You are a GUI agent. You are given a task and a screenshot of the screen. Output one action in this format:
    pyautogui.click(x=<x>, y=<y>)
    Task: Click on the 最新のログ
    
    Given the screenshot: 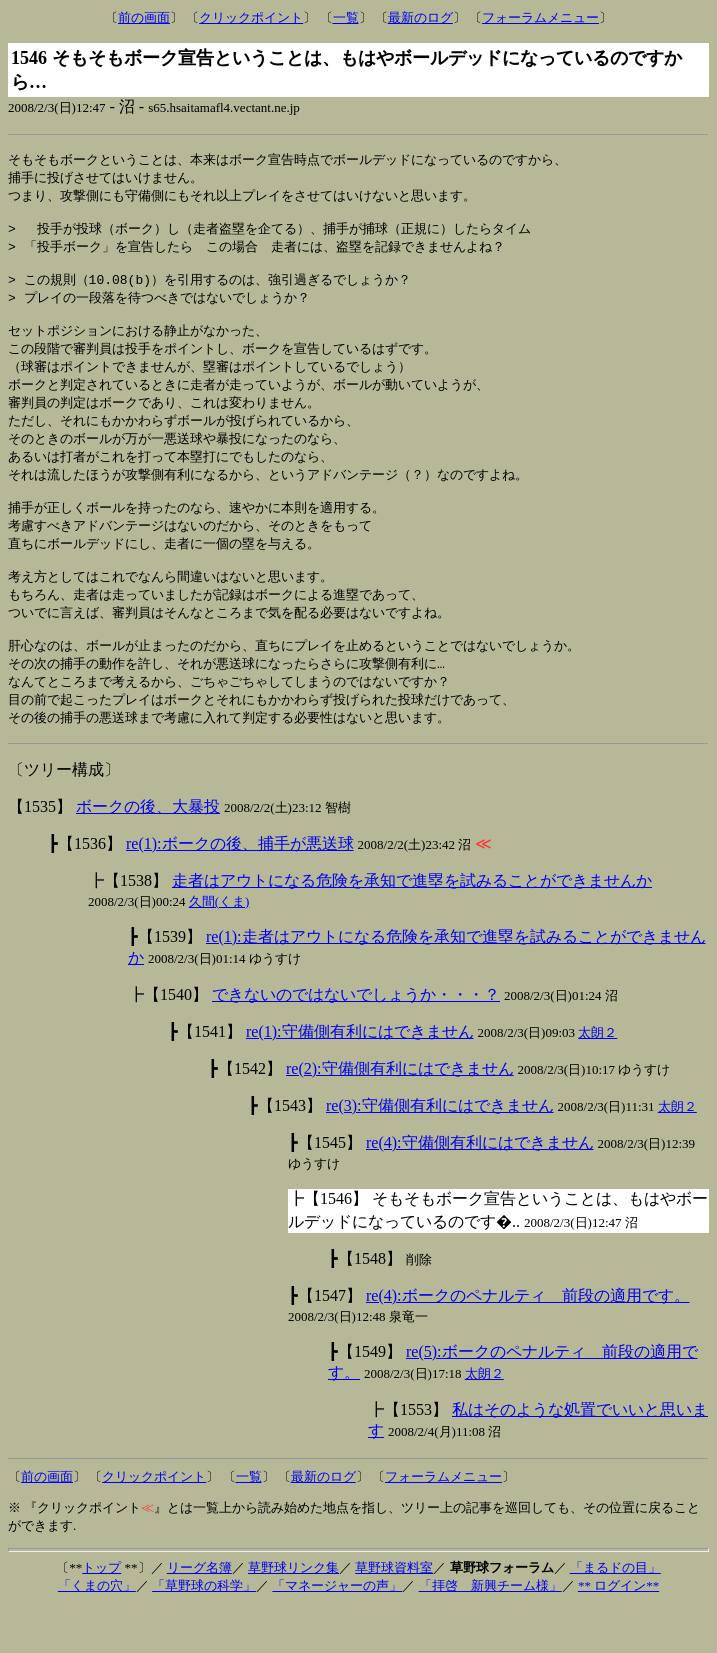 What is the action you would take?
    pyautogui.click(x=420, y=17)
    